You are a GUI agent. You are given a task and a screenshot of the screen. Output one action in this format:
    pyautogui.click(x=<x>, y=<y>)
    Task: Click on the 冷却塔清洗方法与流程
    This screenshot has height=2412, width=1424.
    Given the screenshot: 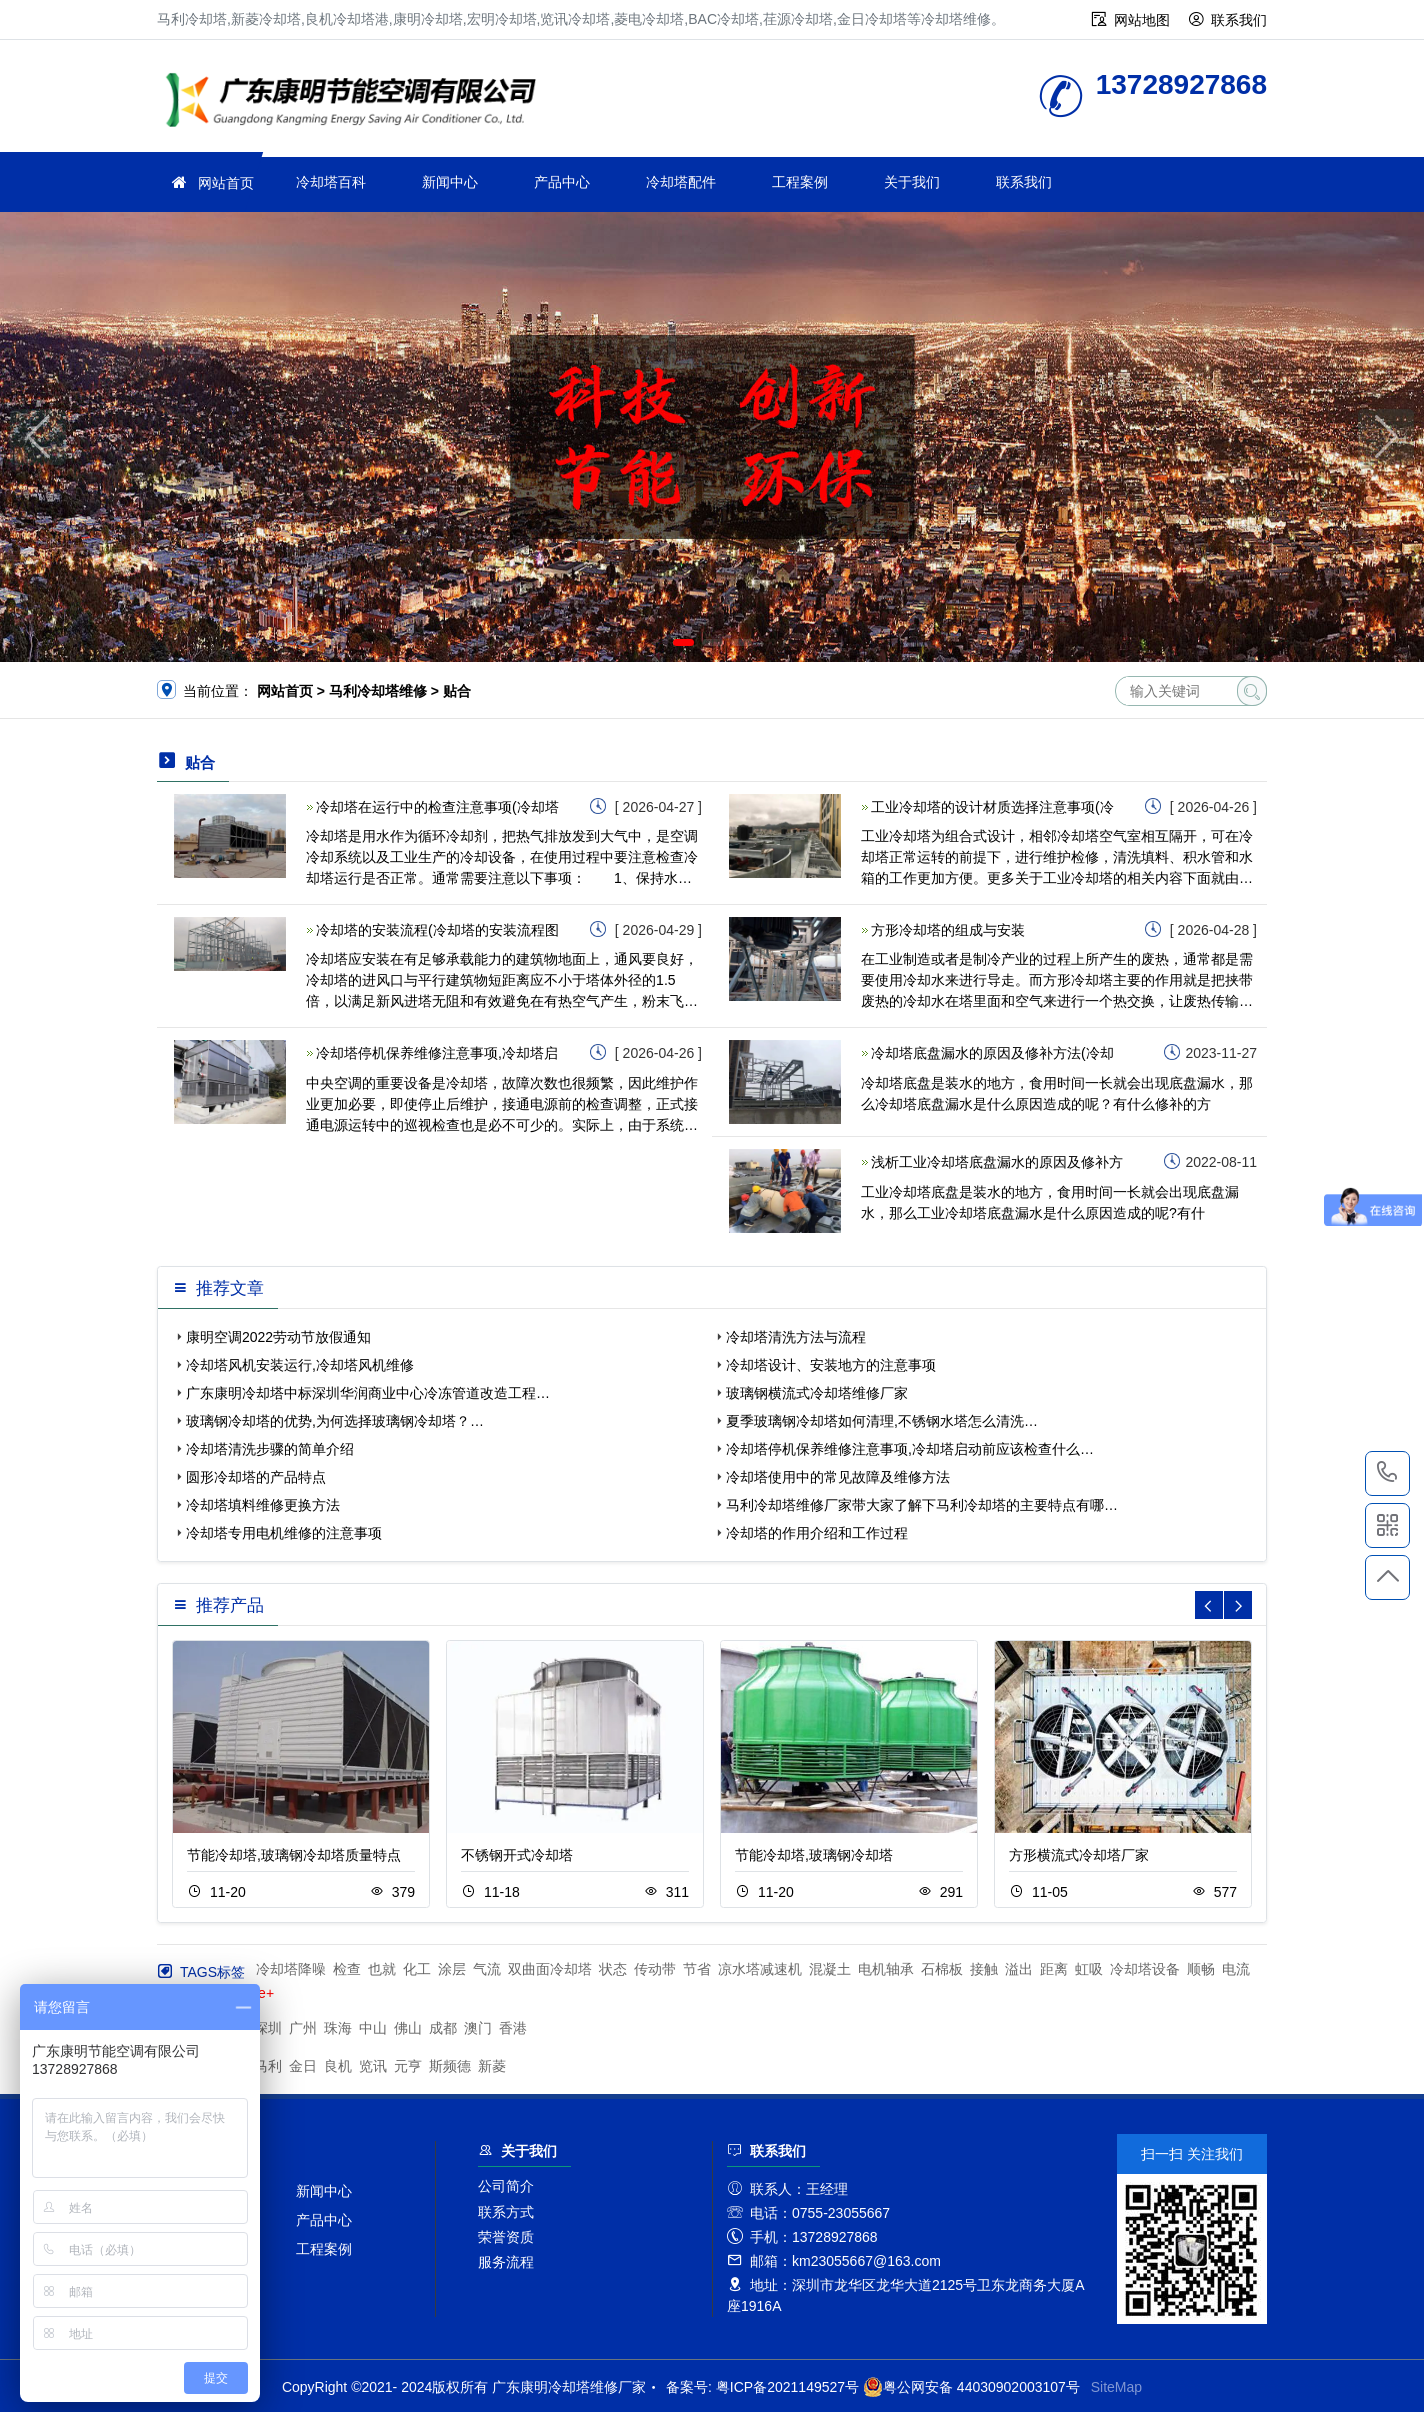 What is the action you would take?
    pyautogui.click(x=796, y=1337)
    